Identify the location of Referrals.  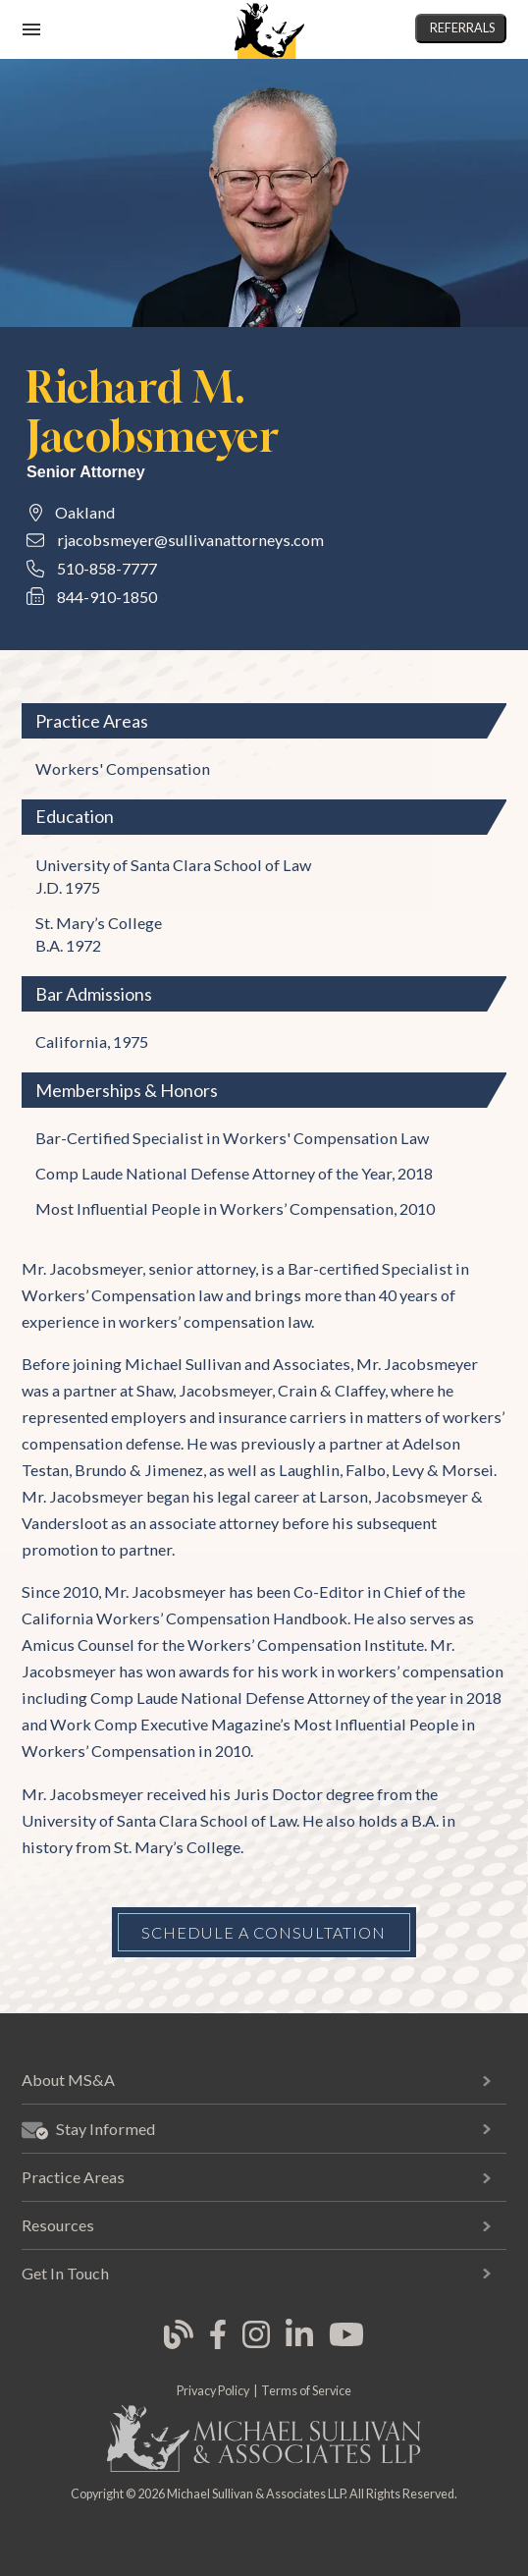
(462, 28).